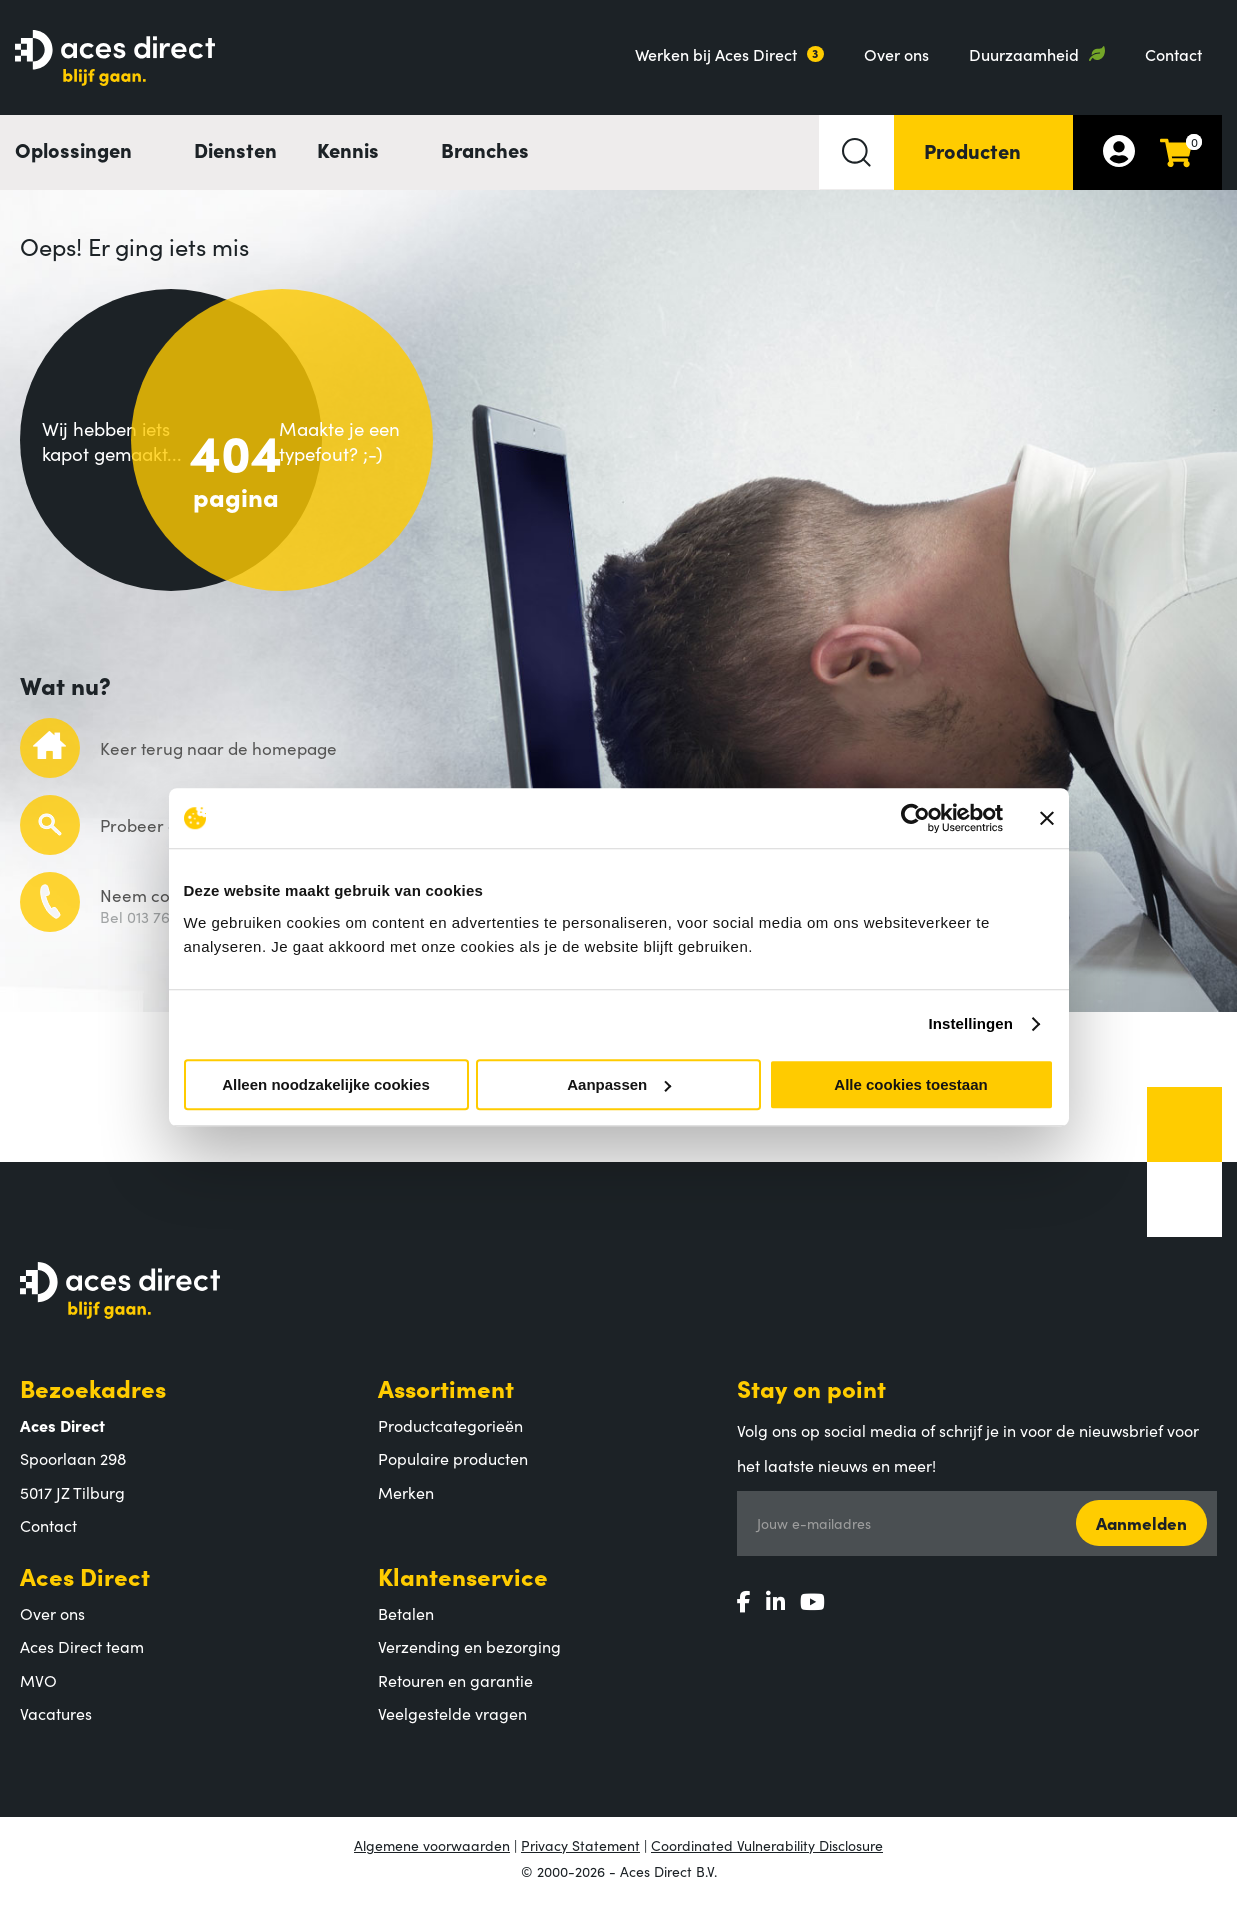  Describe the element at coordinates (85, 1588) in the screenshot. I see `Aces Direct` at that location.